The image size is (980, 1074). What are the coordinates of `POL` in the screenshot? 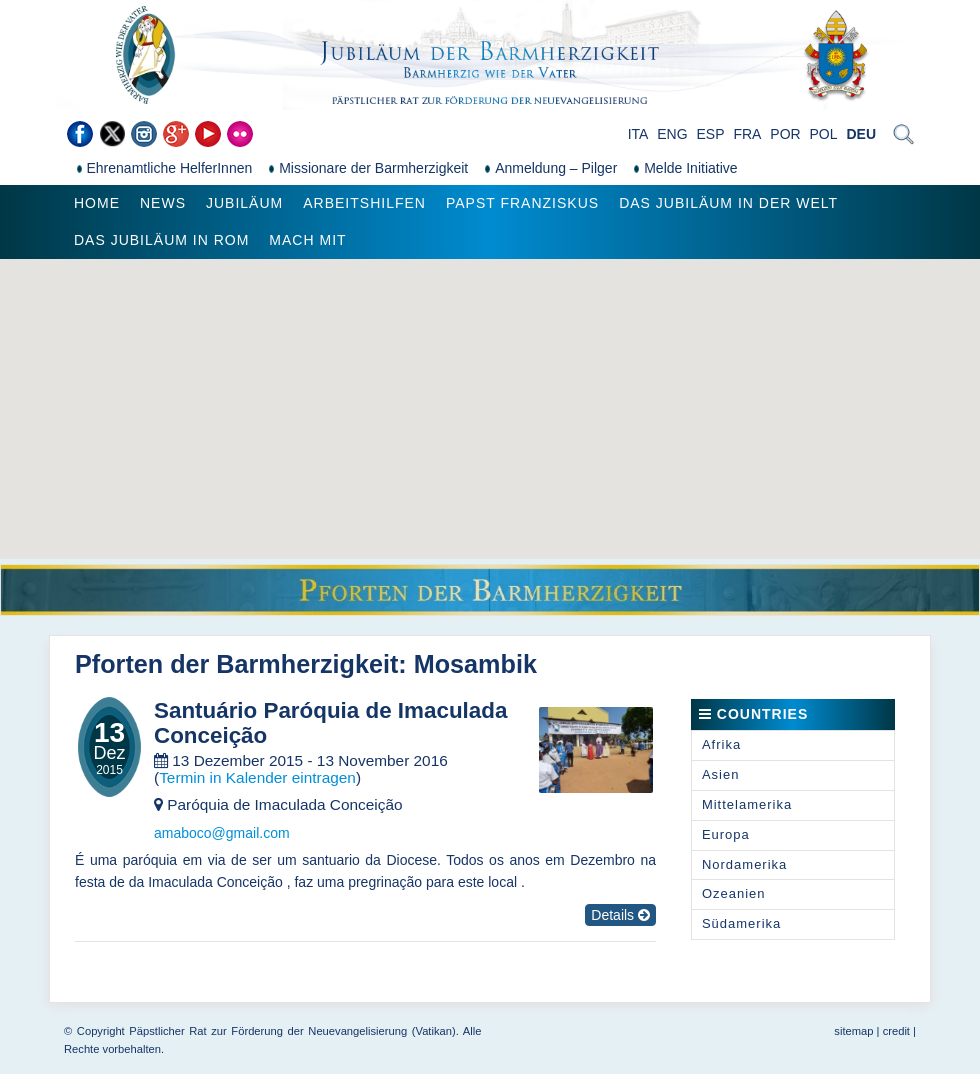 It's located at (824, 134).